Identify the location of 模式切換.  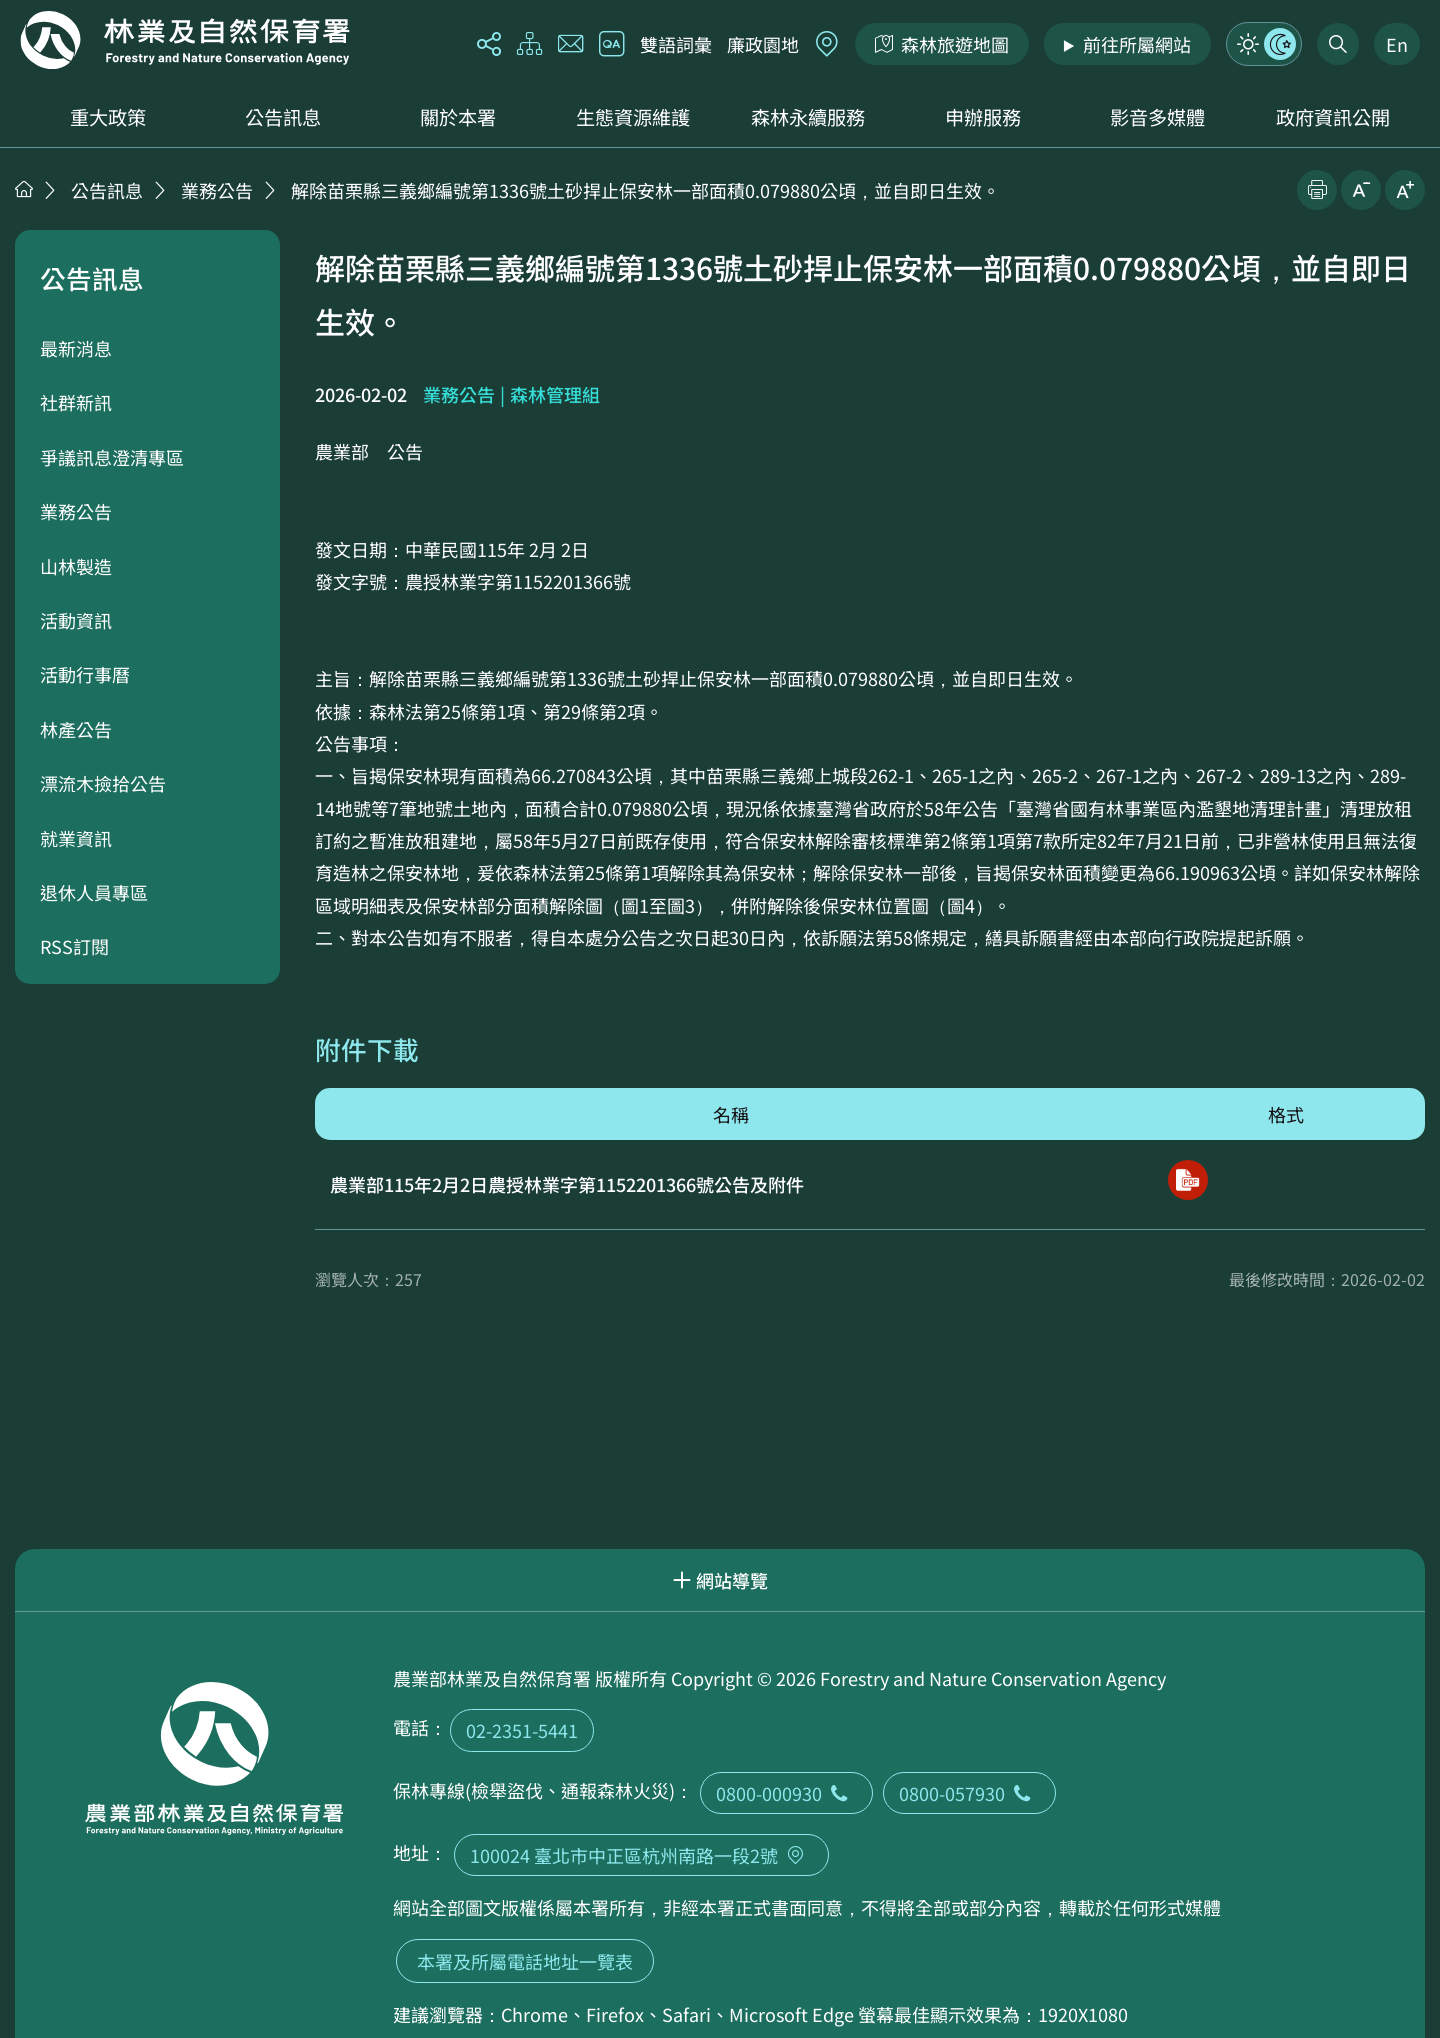
(1264, 44).